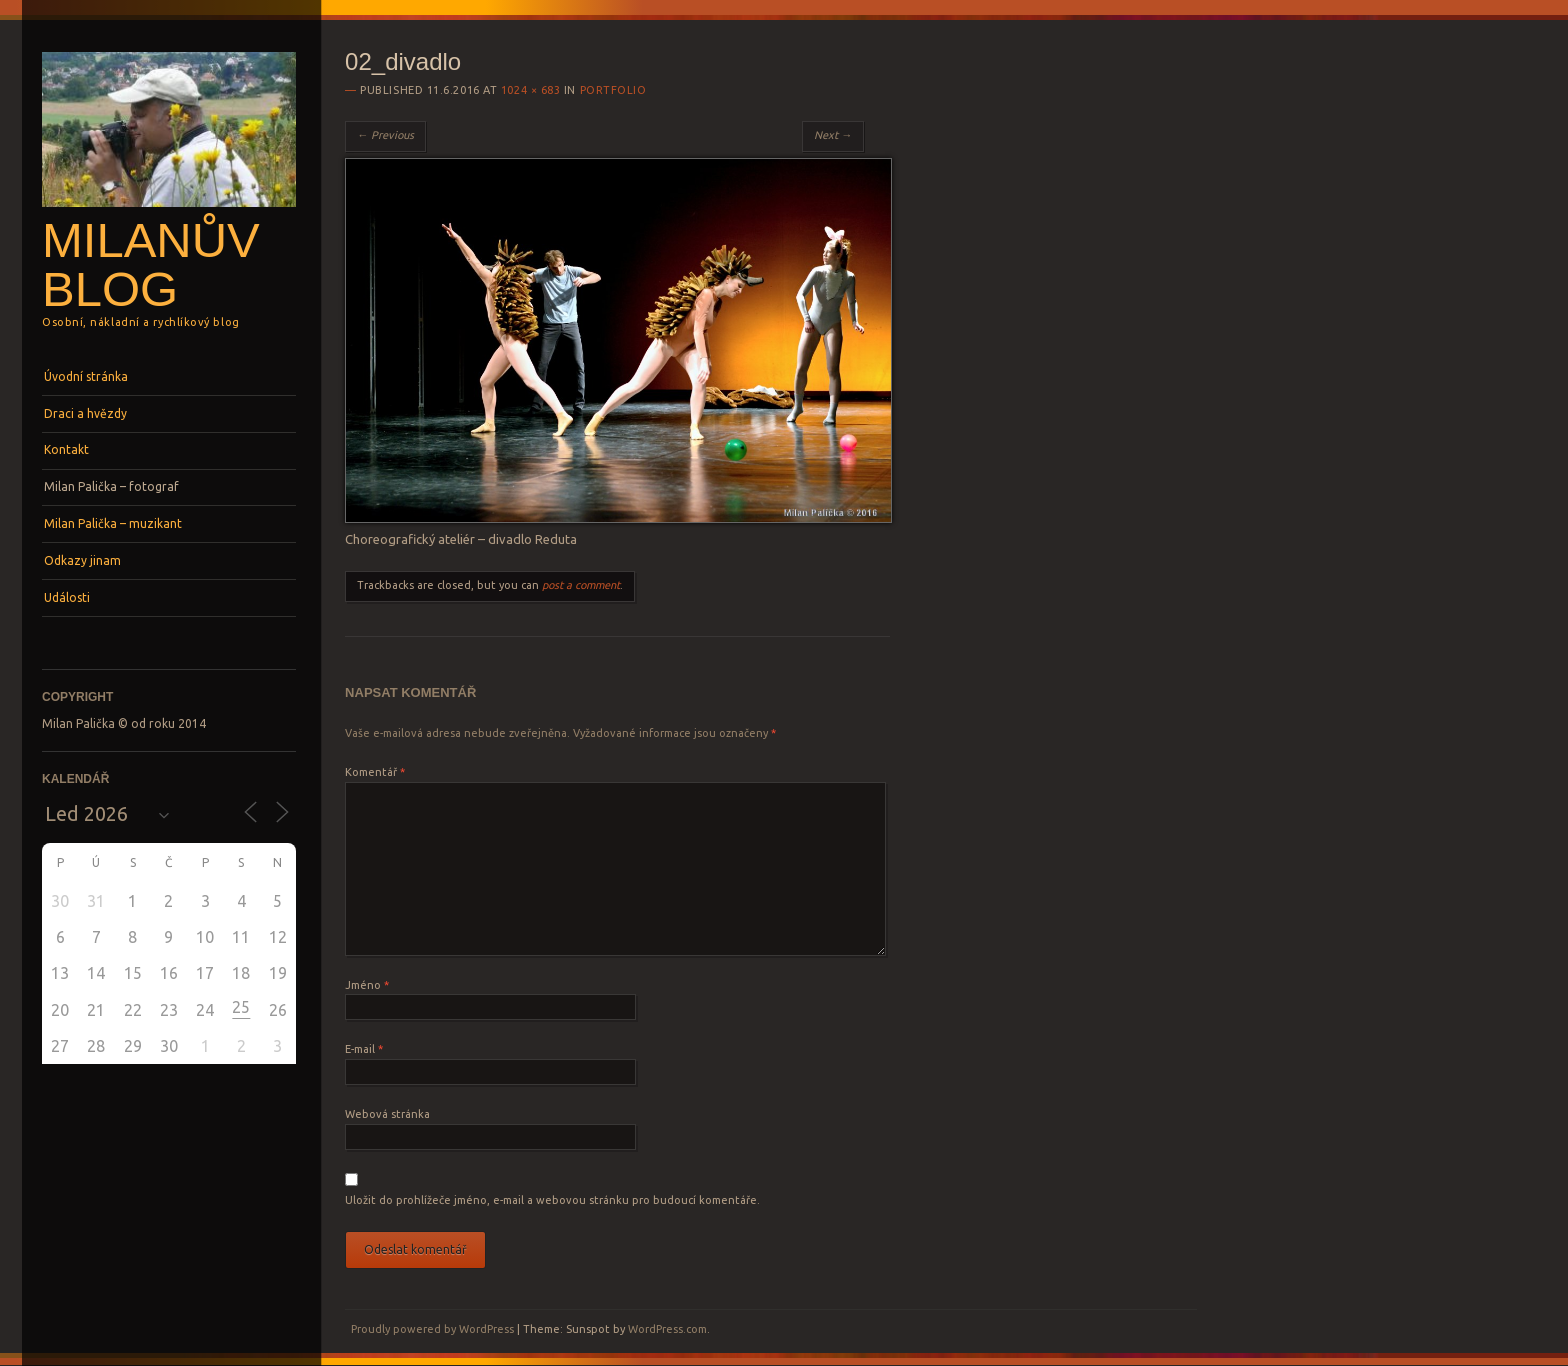 The height and width of the screenshot is (1366, 1568). Describe the element at coordinates (86, 376) in the screenshot. I see `Úvodní stránka` at that location.